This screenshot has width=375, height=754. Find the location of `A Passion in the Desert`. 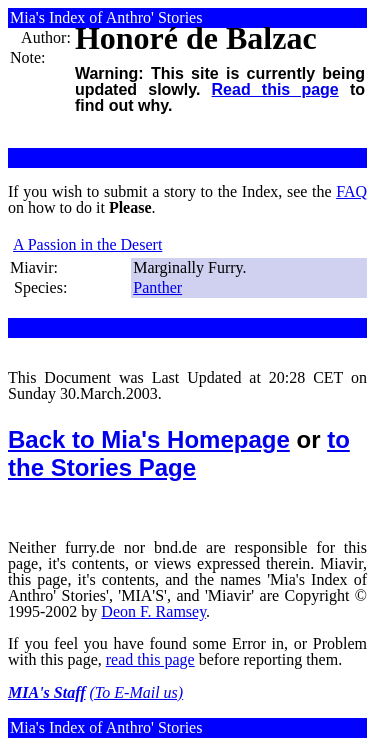

A Passion in the Desert is located at coordinates (87, 244).